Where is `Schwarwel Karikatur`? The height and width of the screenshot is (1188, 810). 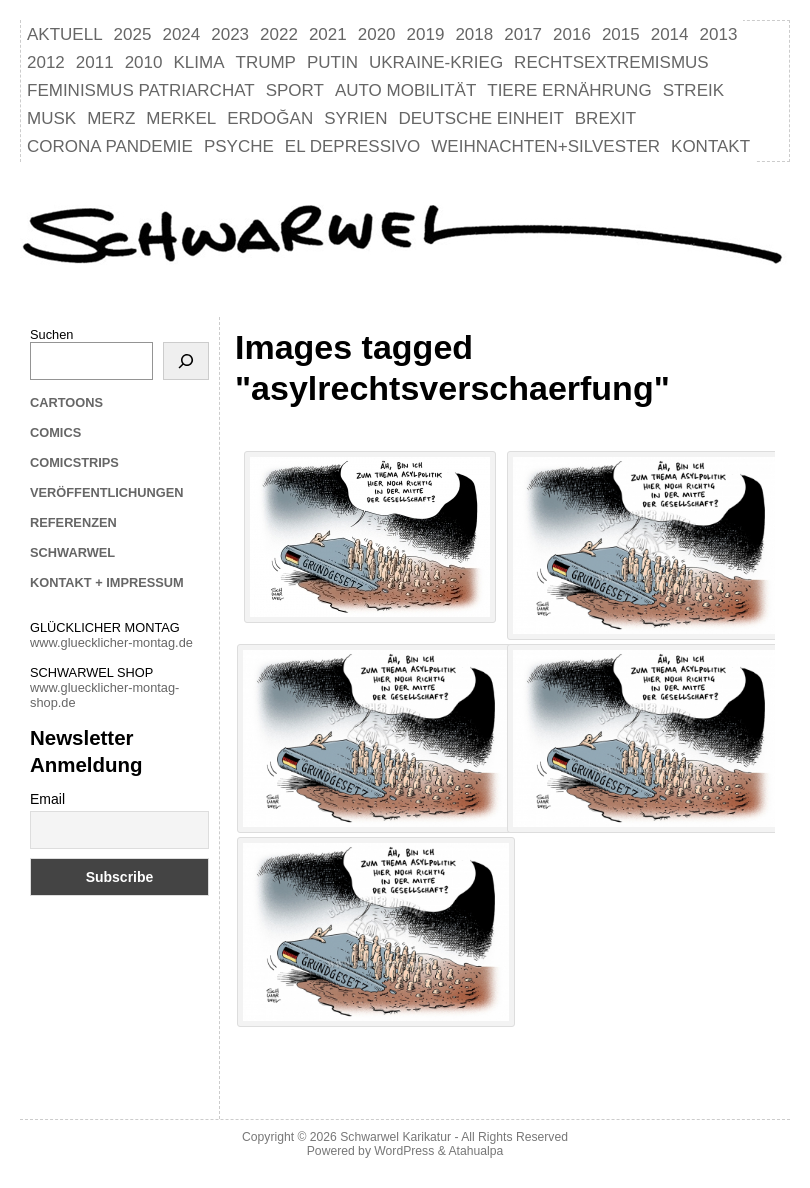 Schwarwel Karikatur is located at coordinates (395, 1137).